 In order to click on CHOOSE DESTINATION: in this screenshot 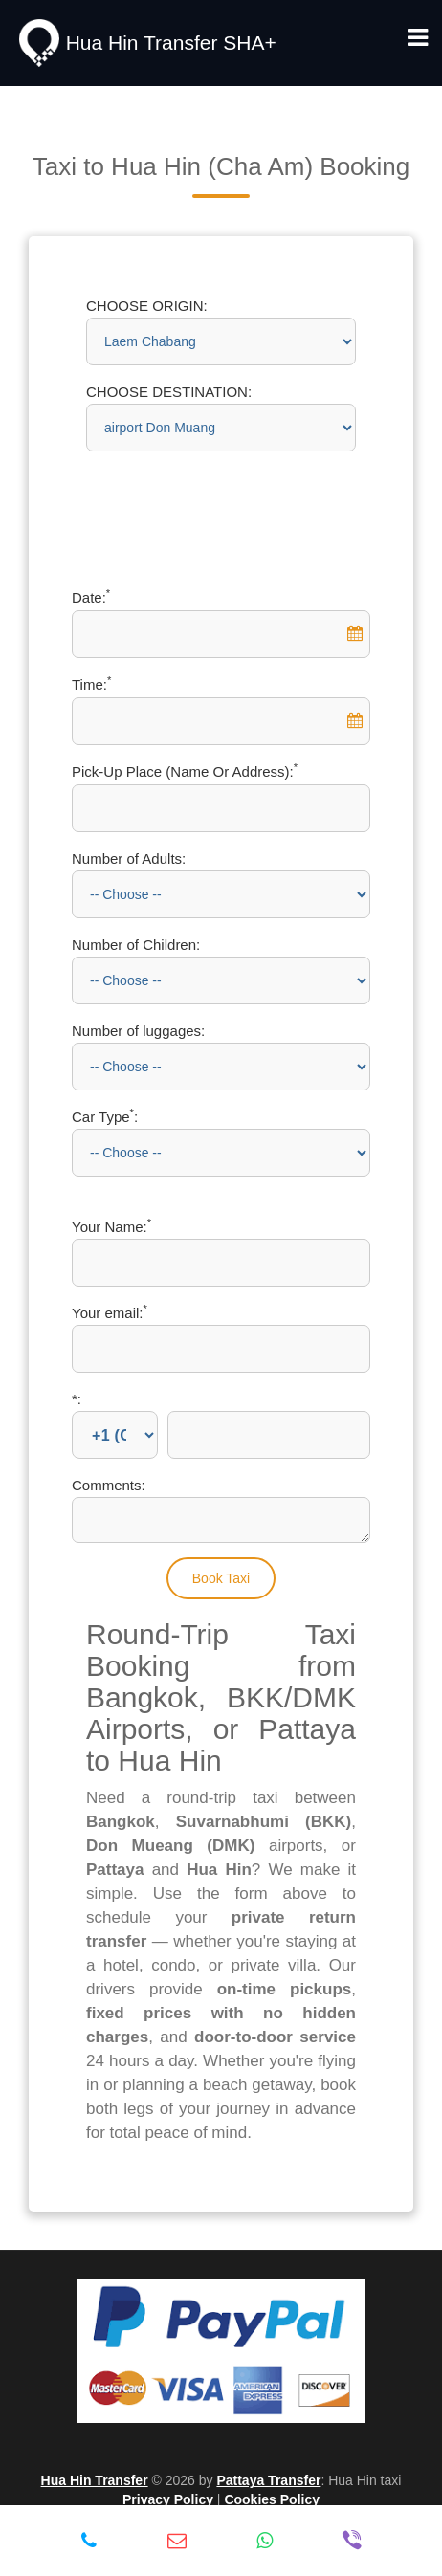, I will do `click(169, 392)`.